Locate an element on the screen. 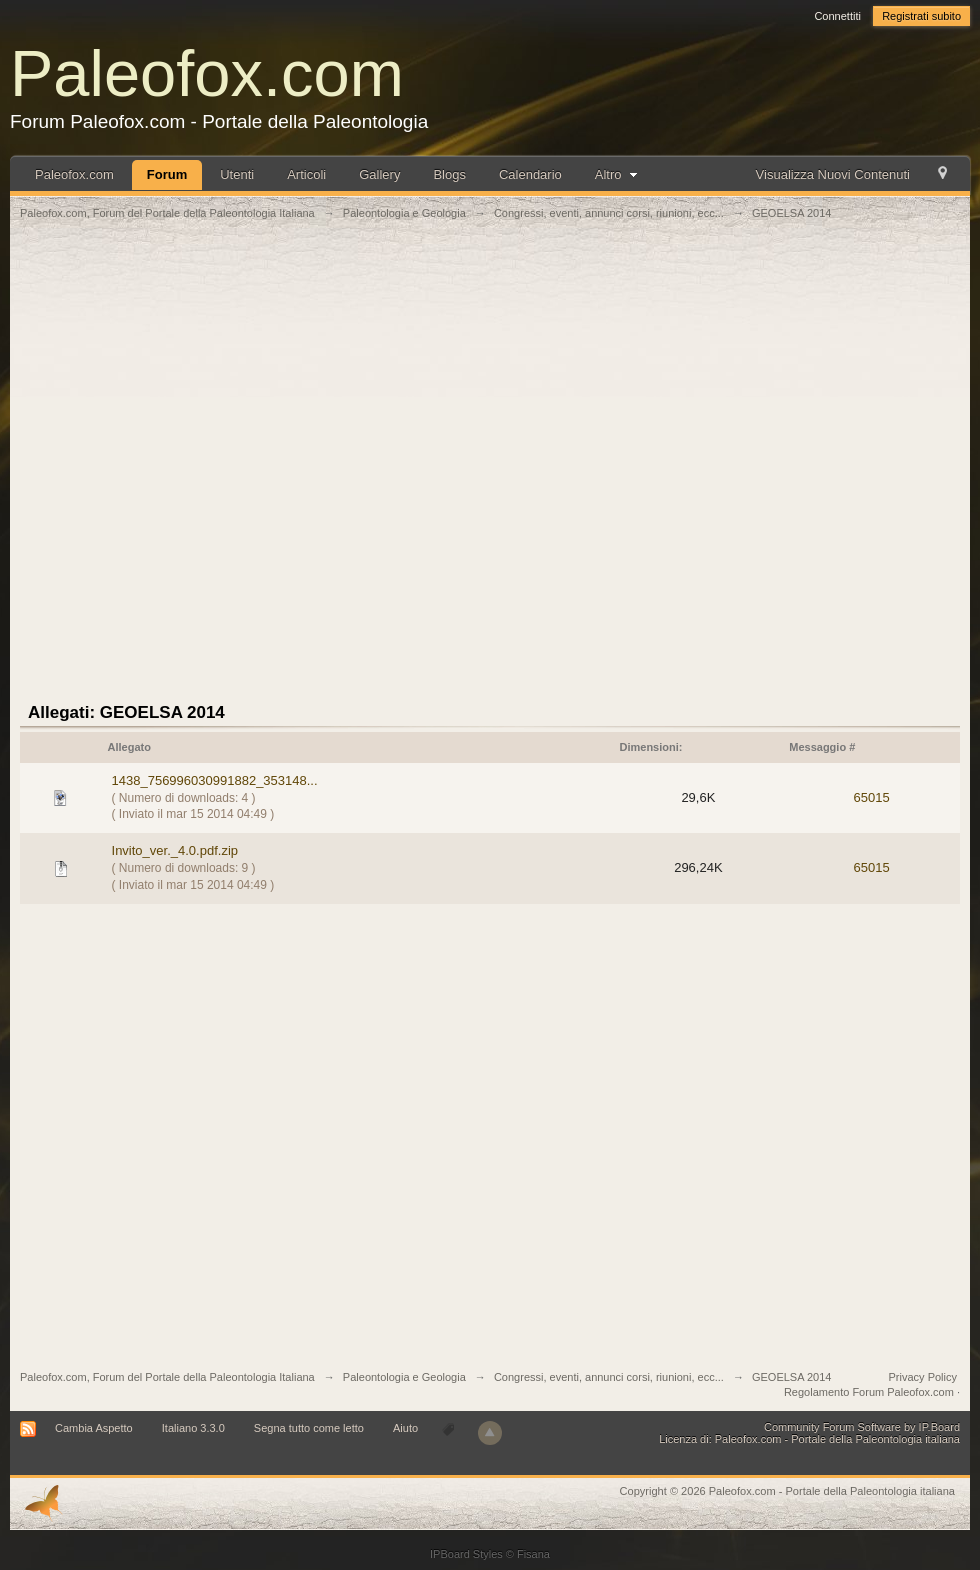 Image resolution: width=980 pixels, height=1570 pixels. Cambia Aspetto is located at coordinates (94, 1428).